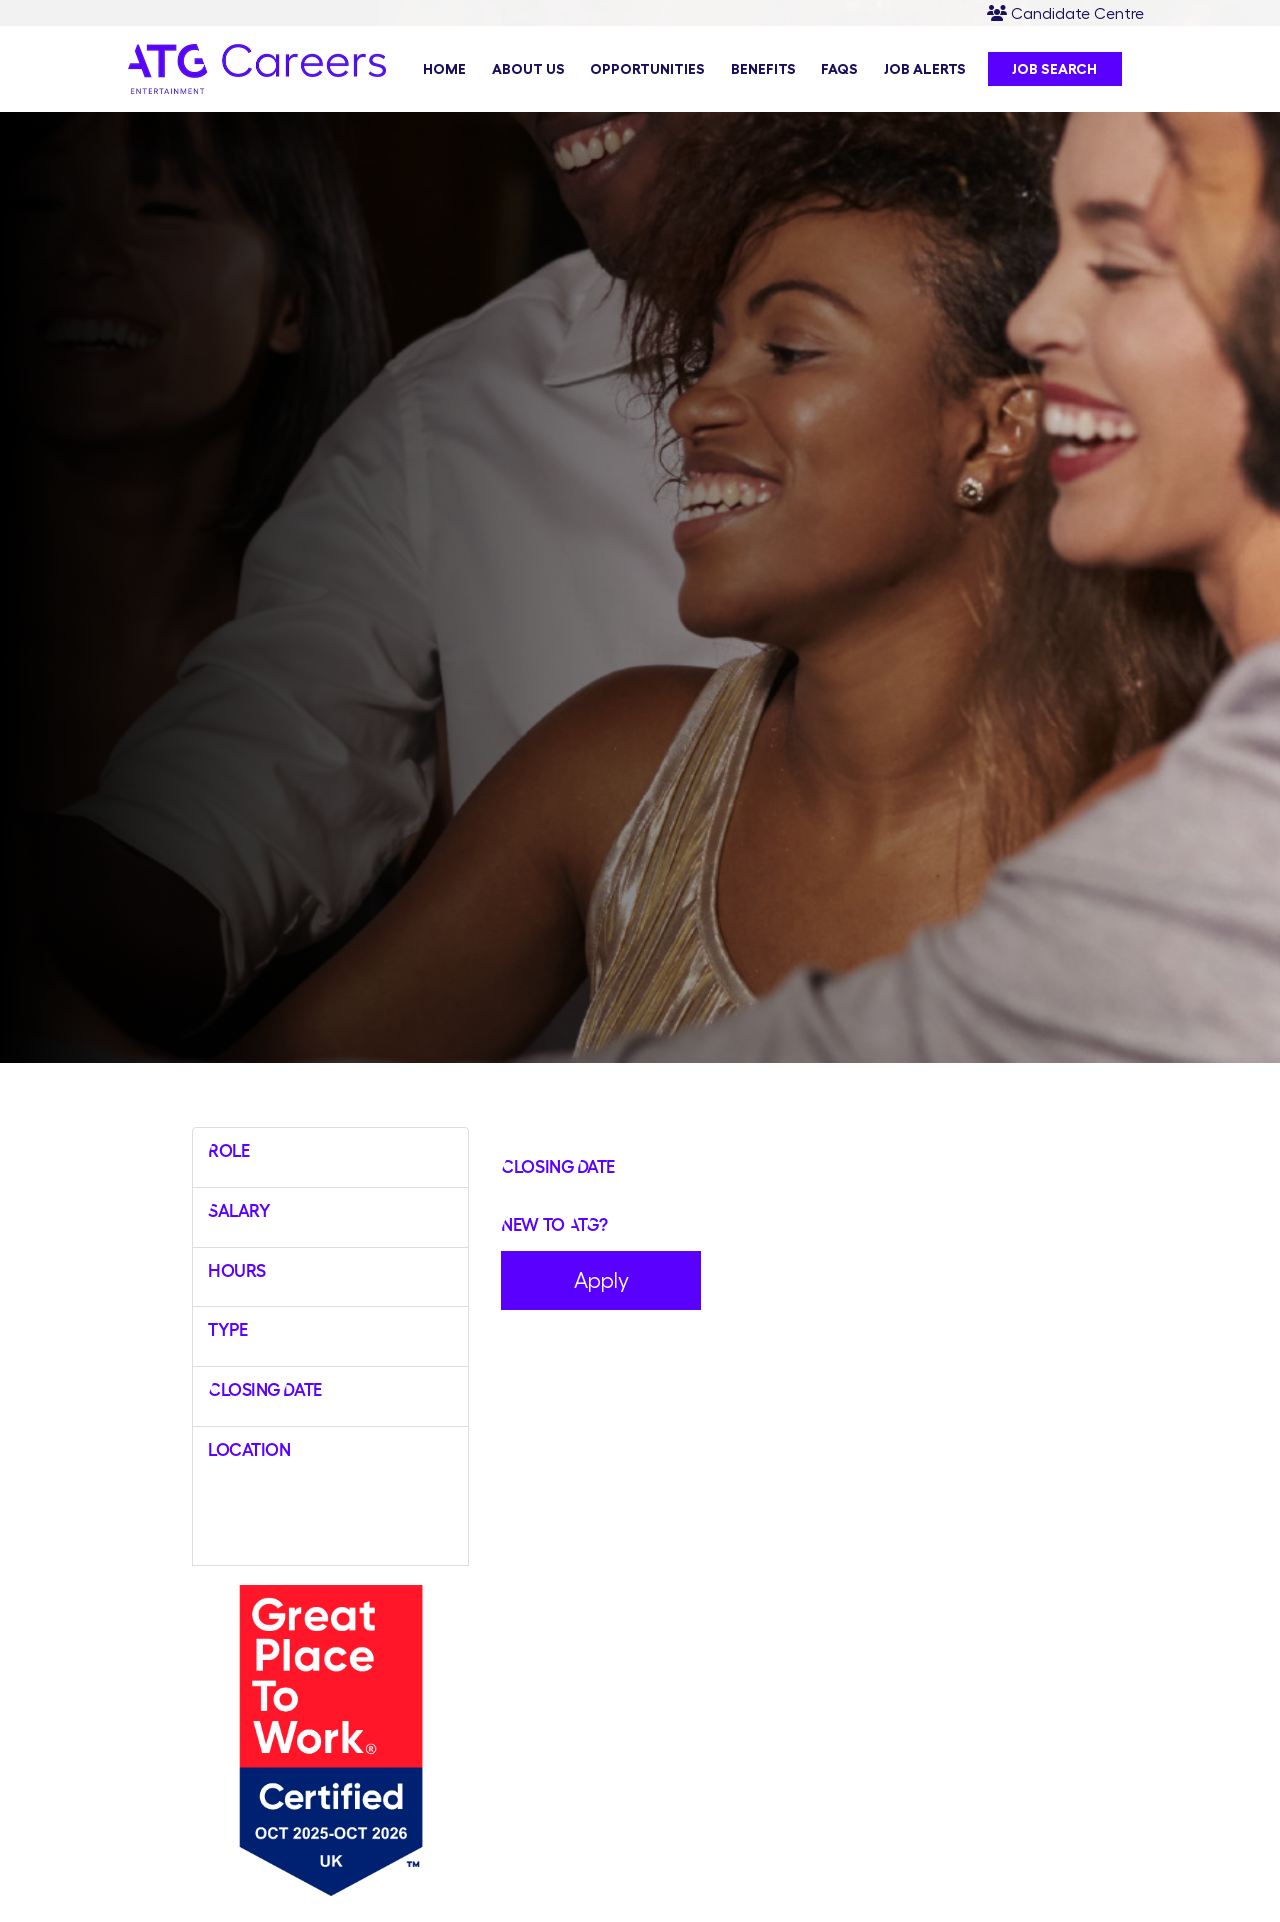 Image resolution: width=1280 pixels, height=1922 pixels. What do you see at coordinates (1054, 69) in the screenshot?
I see `Job Search` at bounding box center [1054, 69].